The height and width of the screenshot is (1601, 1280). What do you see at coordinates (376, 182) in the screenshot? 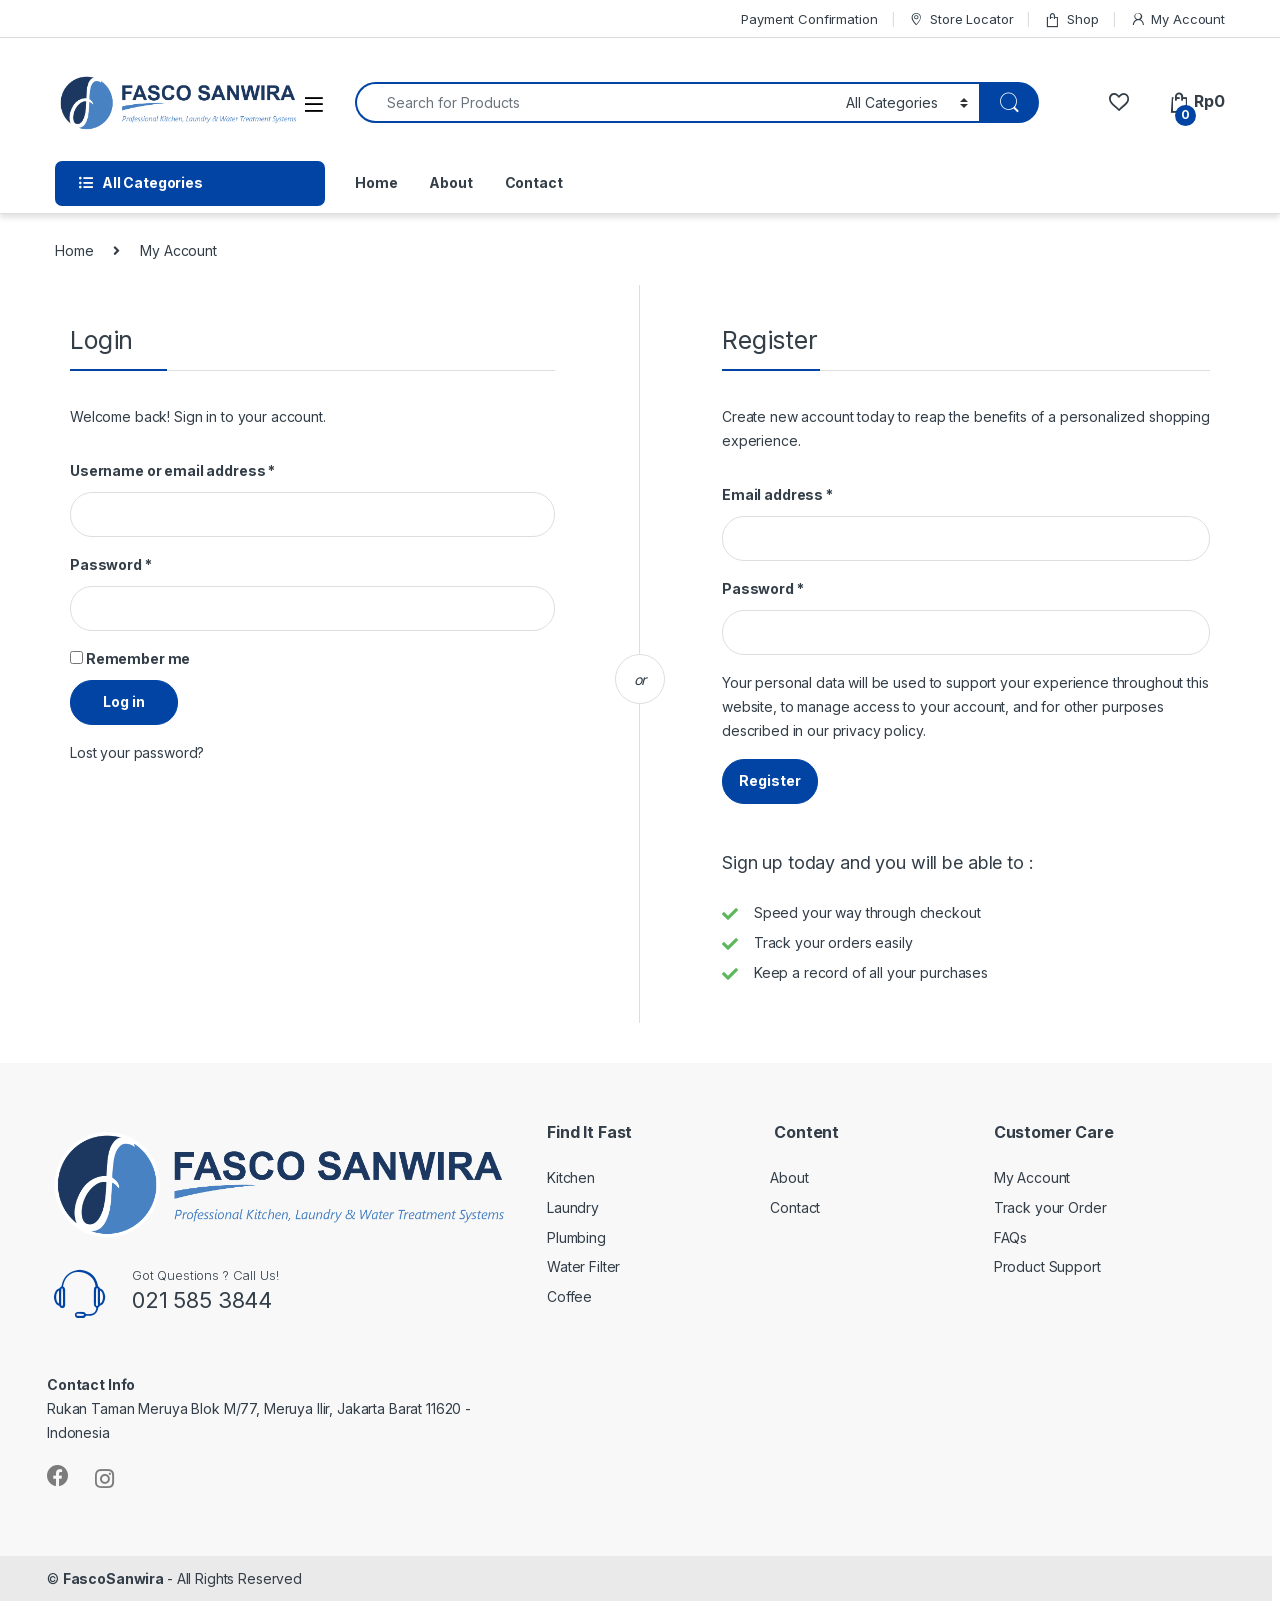
I see `Home` at bounding box center [376, 182].